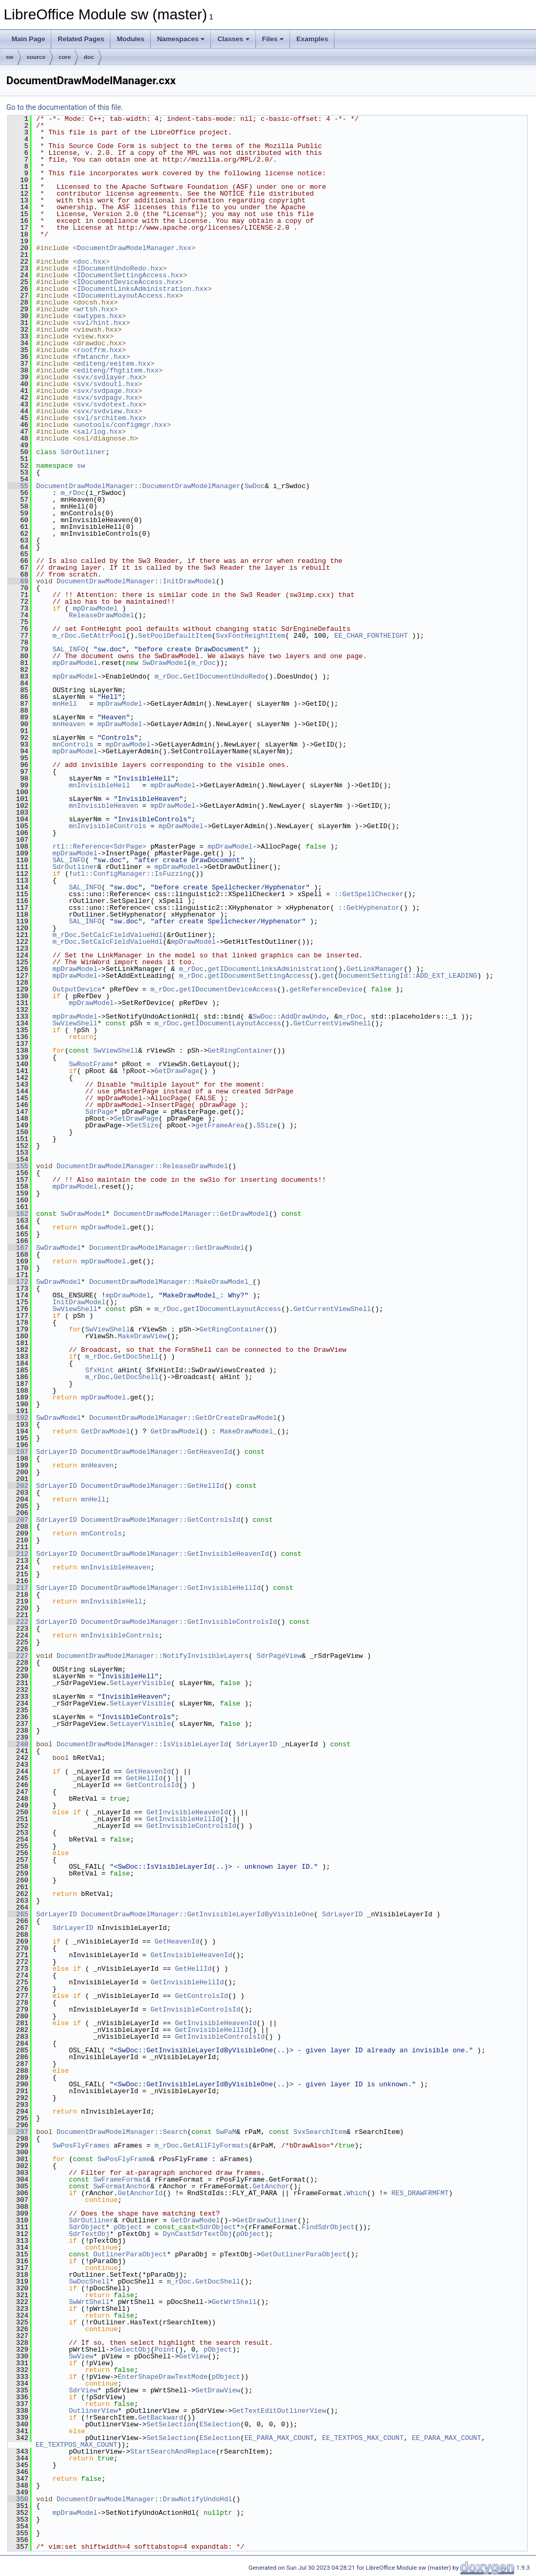 The height and width of the screenshot is (2576, 536). What do you see at coordinates (99, 846) in the screenshot?
I see `rtl::Reference<SdrPage>` at bounding box center [99, 846].